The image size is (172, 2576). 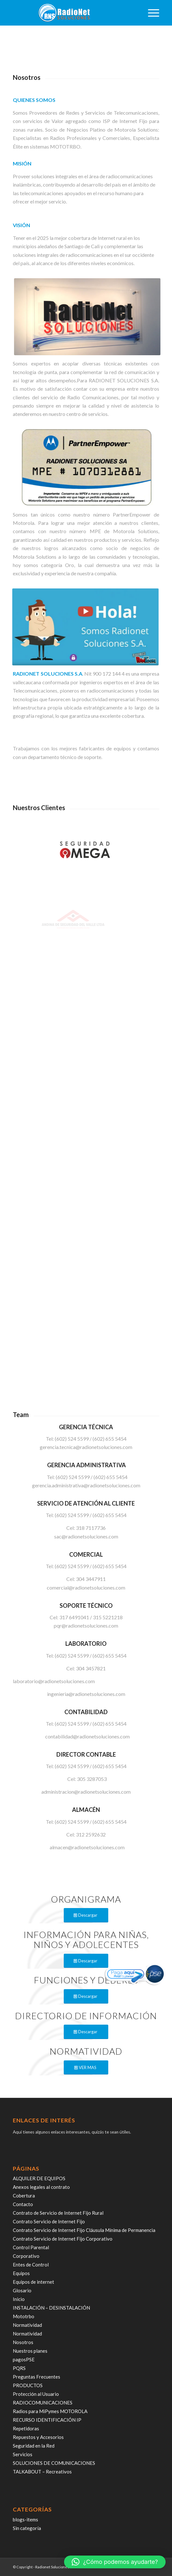 I want to click on Protección al Usuario, so click(x=36, y=2394).